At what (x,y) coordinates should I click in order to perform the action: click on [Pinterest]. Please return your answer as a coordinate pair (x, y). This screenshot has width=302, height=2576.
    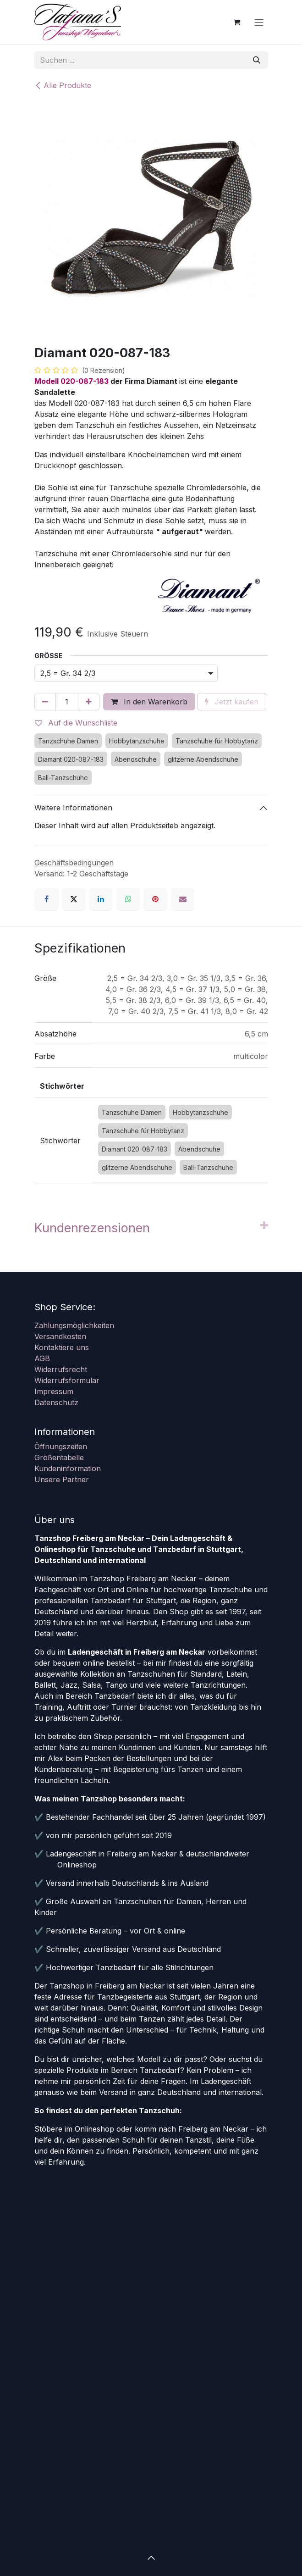
    Looking at the image, I should click on (155, 899).